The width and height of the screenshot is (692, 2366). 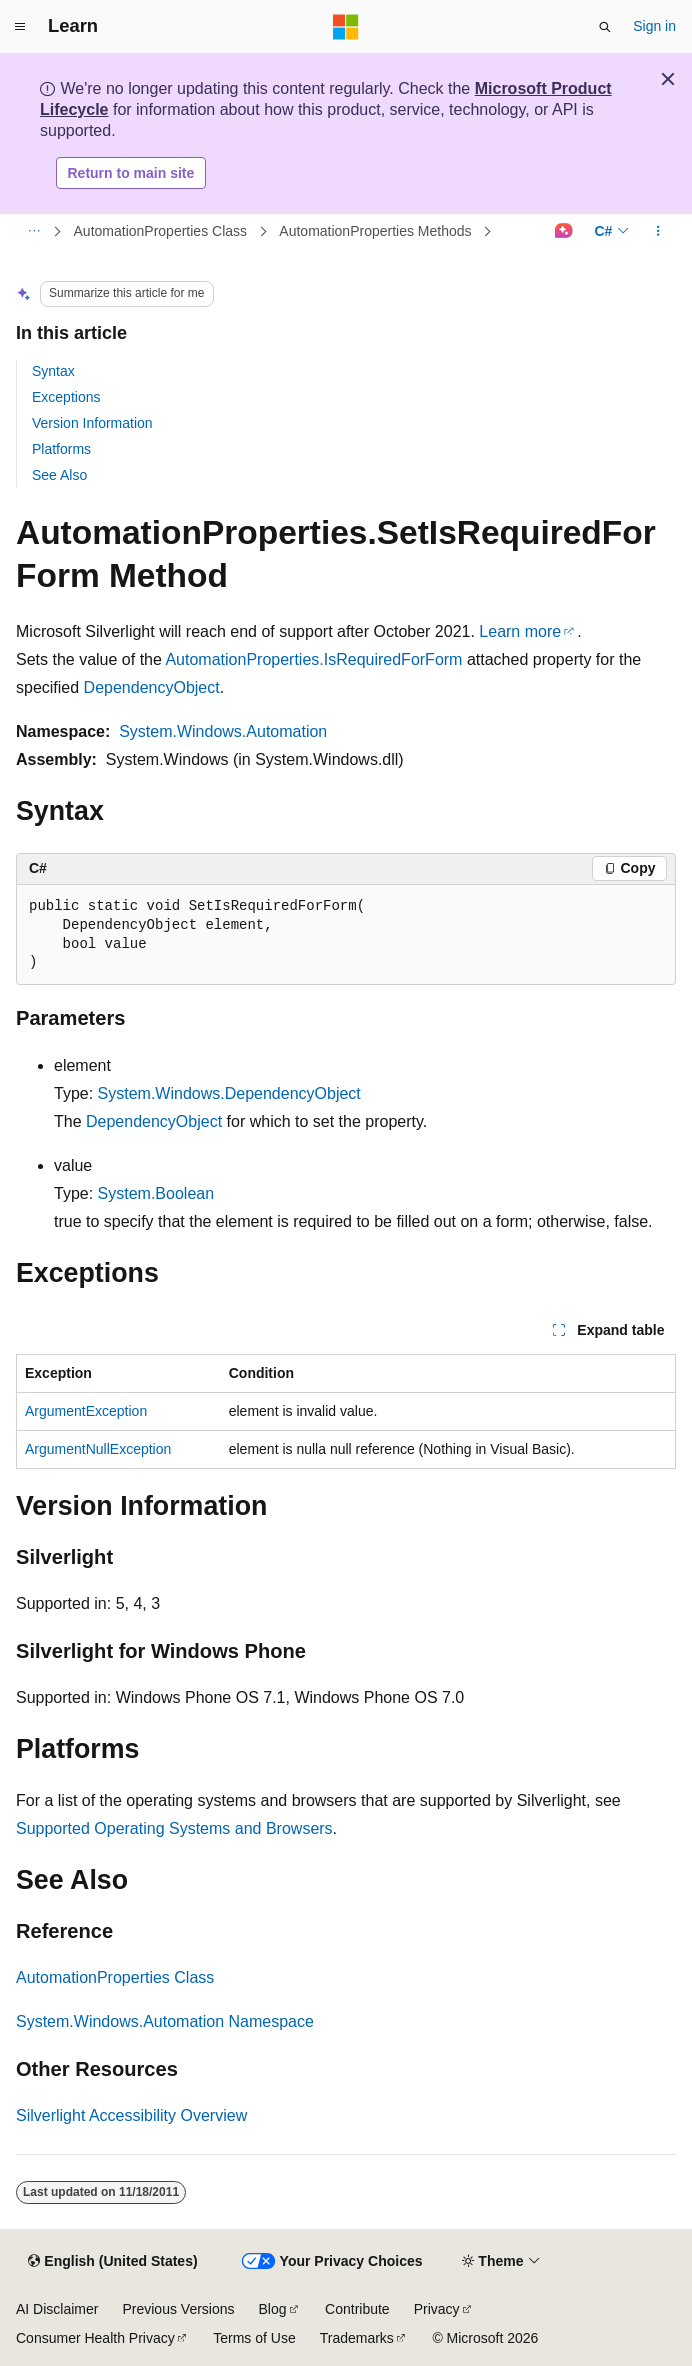 I want to click on Sign in, so click(x=654, y=26).